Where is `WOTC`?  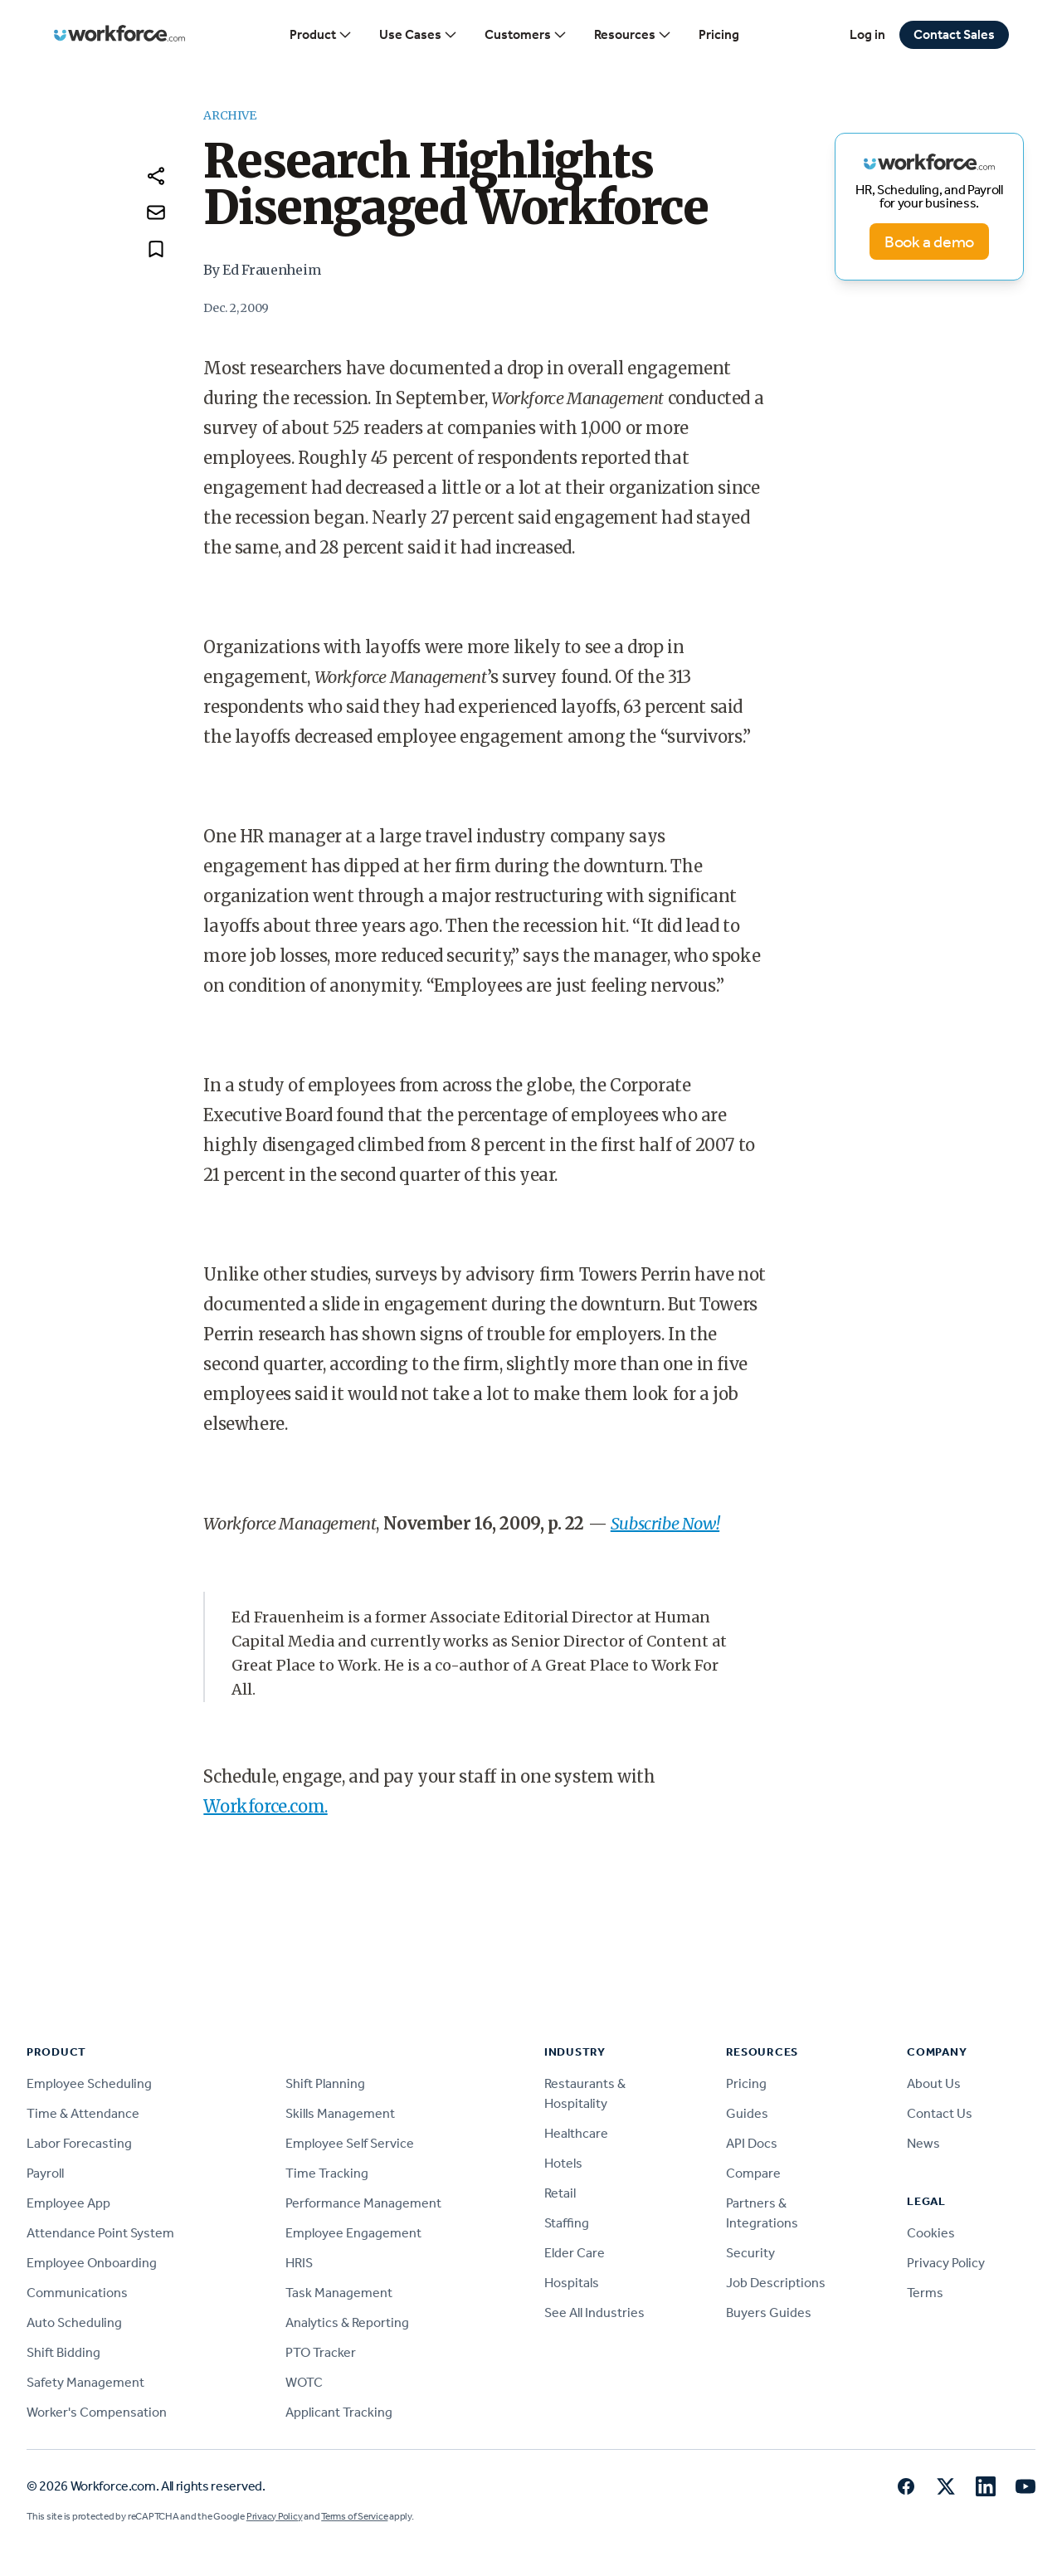
WOTC is located at coordinates (304, 2382).